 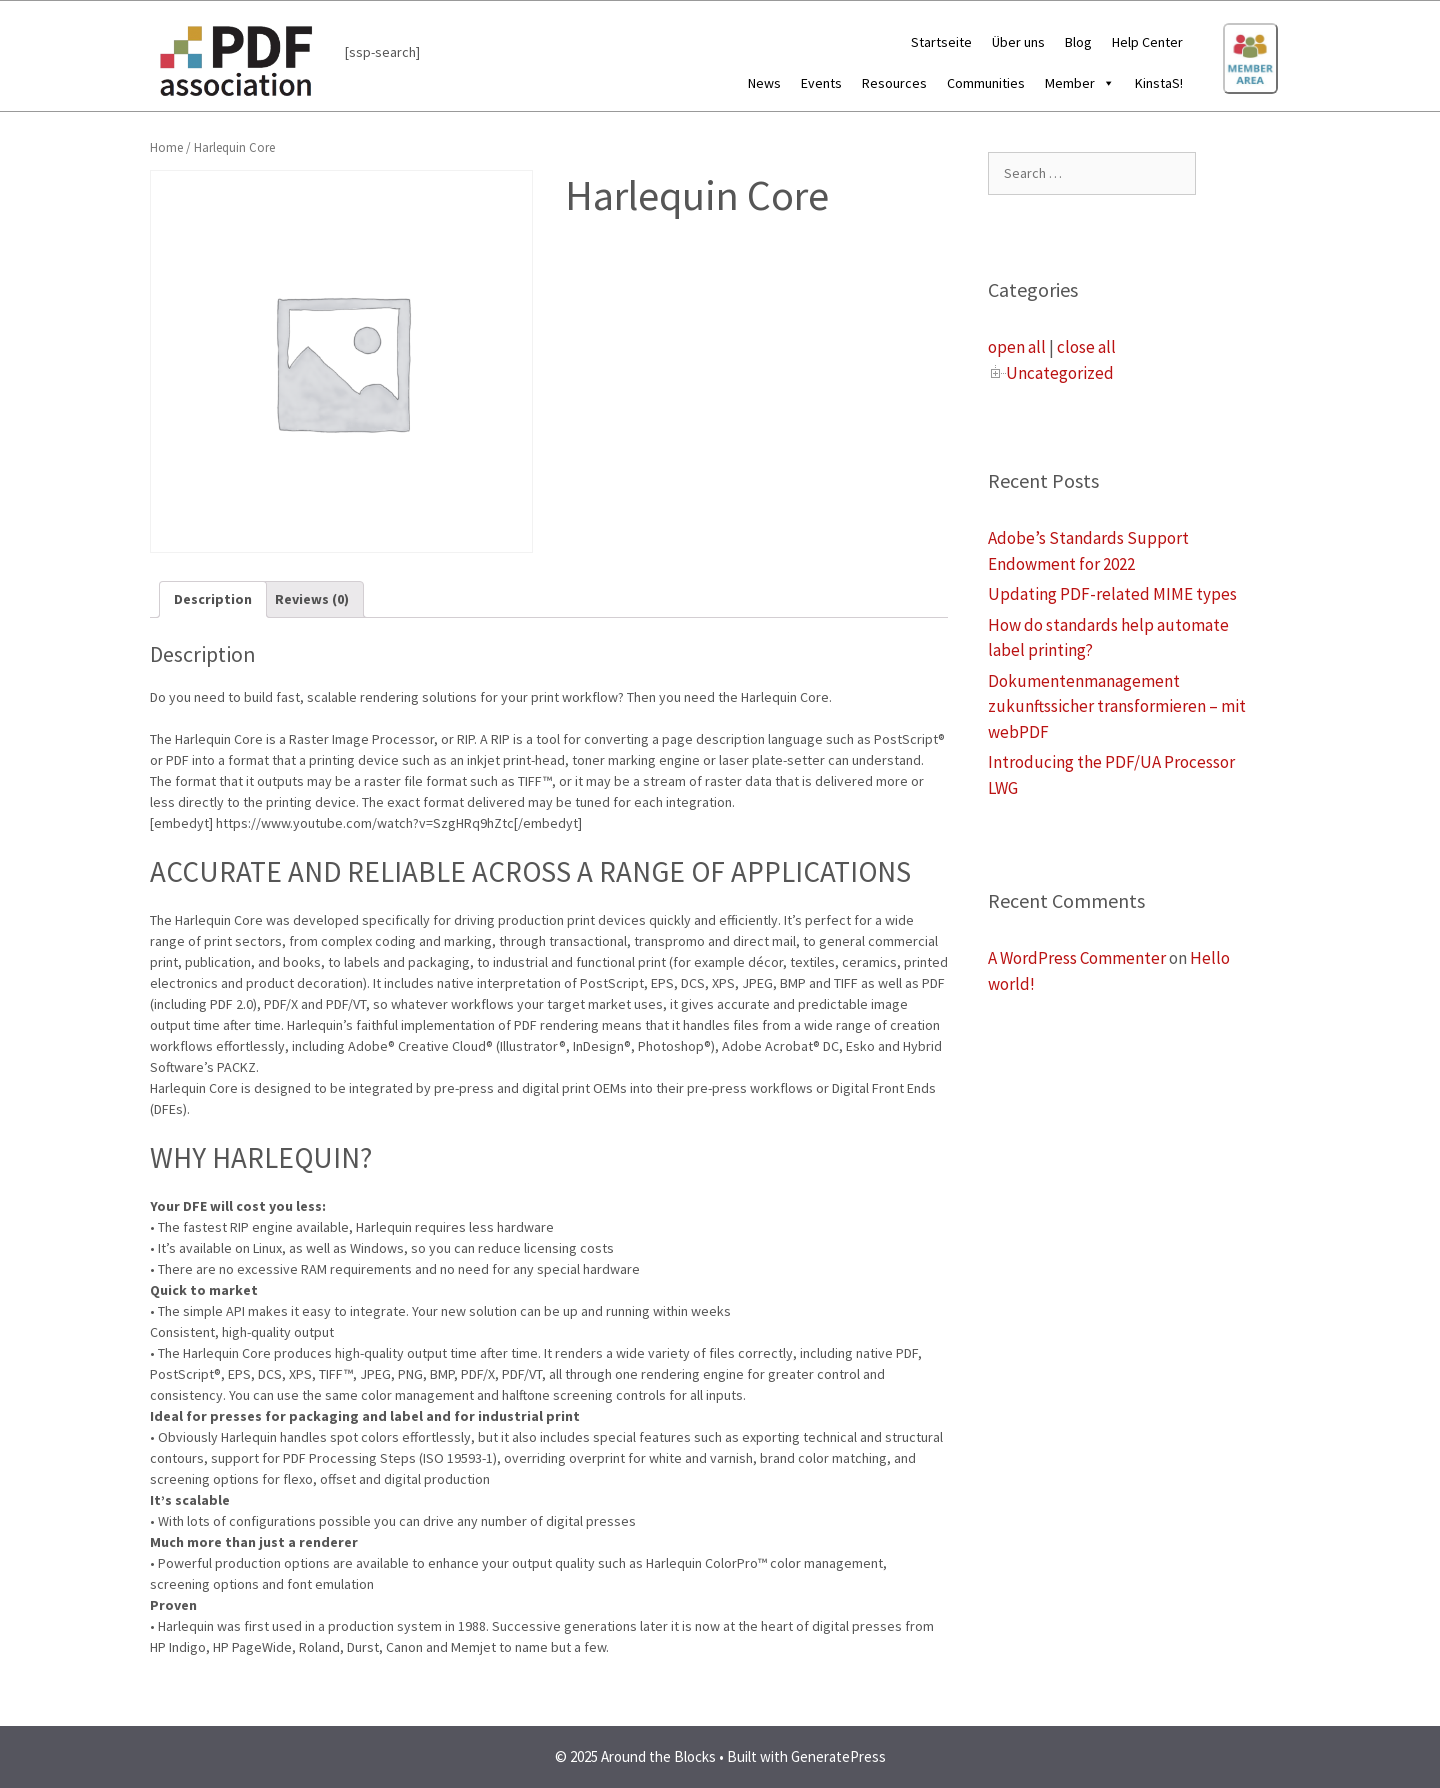 What do you see at coordinates (312, 599) in the screenshot?
I see `Reviews (0)` at bounding box center [312, 599].